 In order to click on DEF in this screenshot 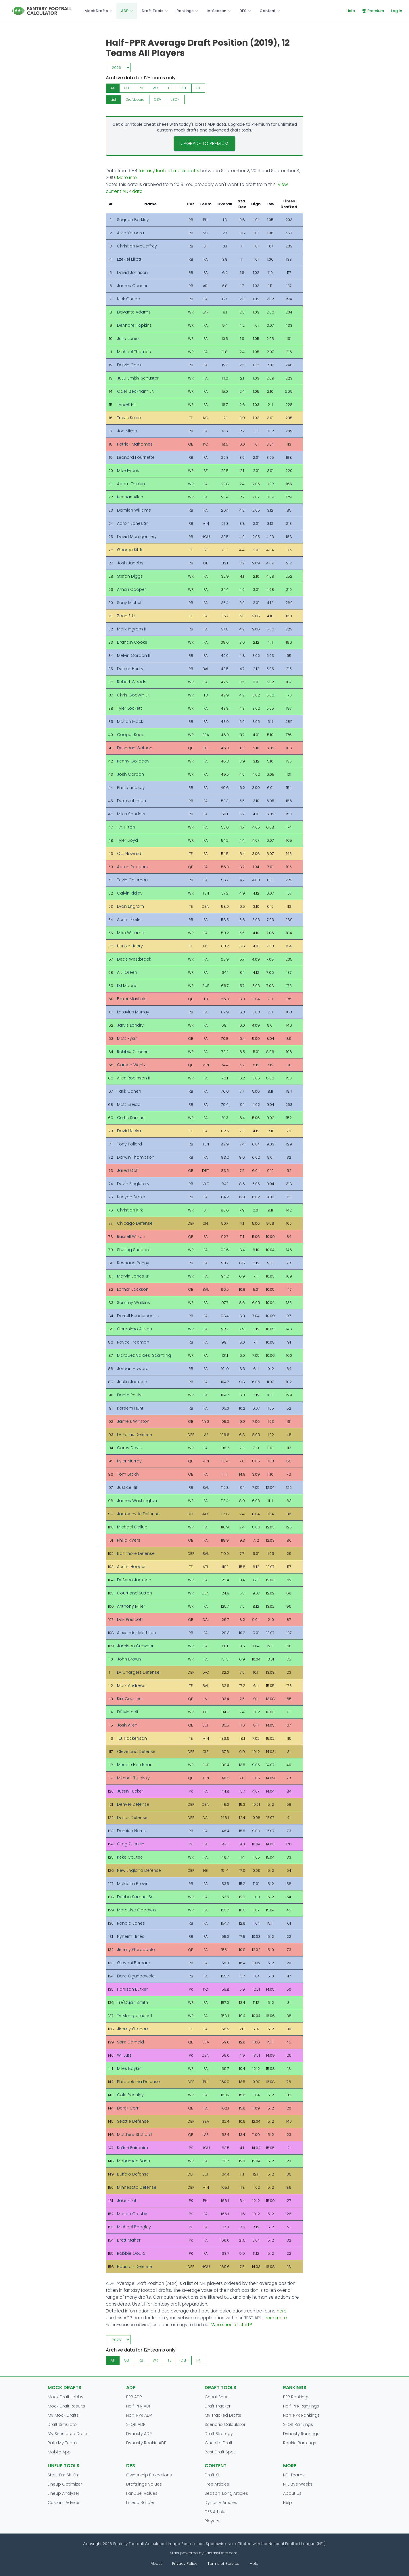, I will do `click(184, 88)`.